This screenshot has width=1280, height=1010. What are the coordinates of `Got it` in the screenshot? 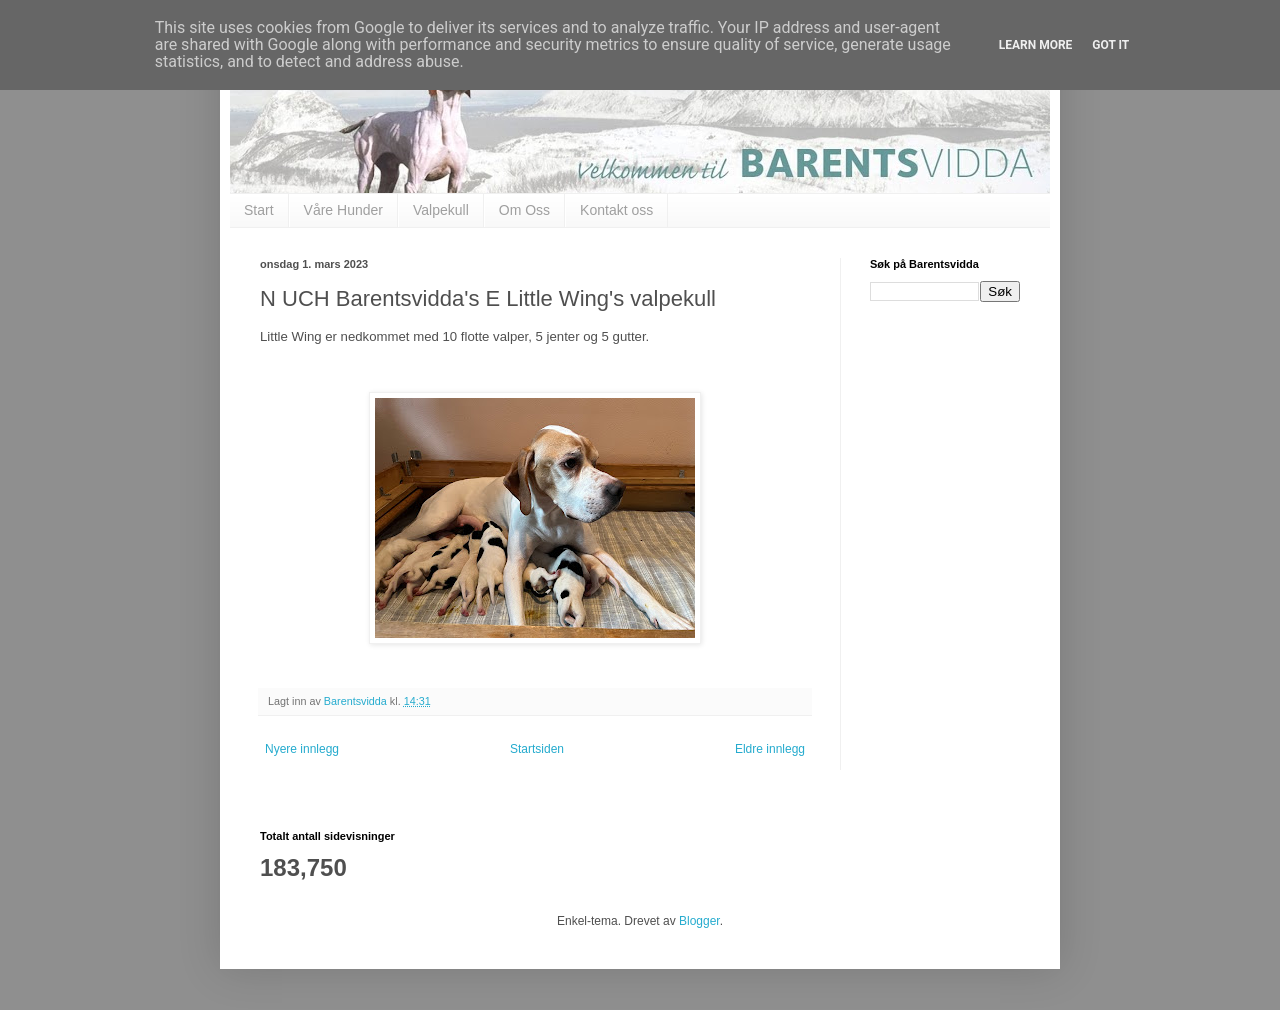 It's located at (1110, 45).